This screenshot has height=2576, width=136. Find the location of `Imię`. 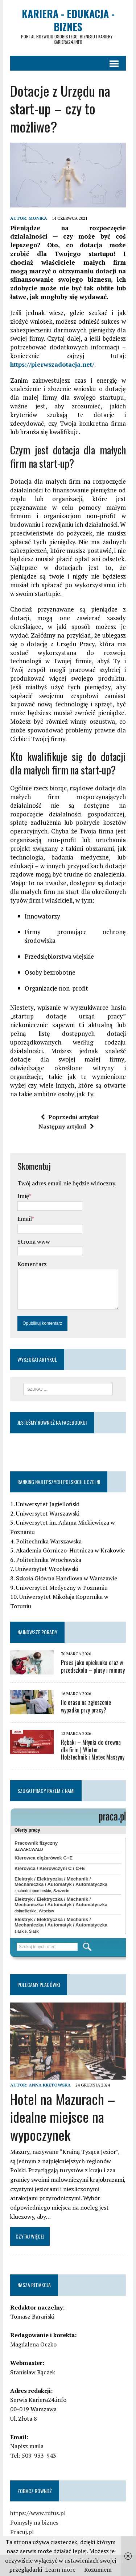

Imię is located at coordinates (23, 1196).